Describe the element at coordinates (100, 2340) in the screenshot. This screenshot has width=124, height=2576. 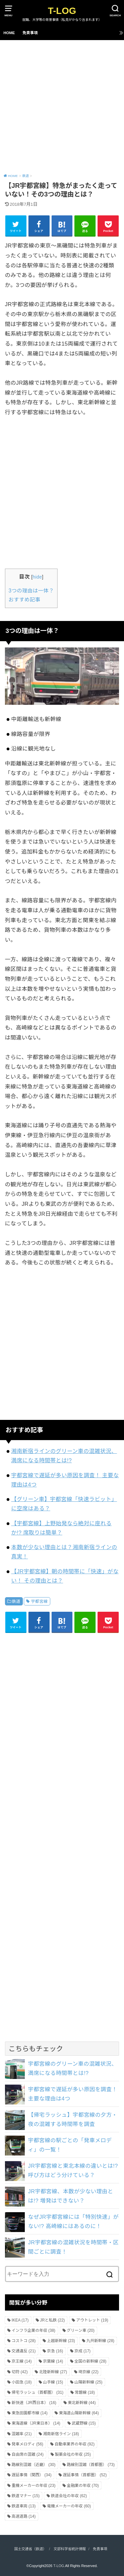
I see `九州新幹線 [九州新幹線 (28個の項目)]` at that location.